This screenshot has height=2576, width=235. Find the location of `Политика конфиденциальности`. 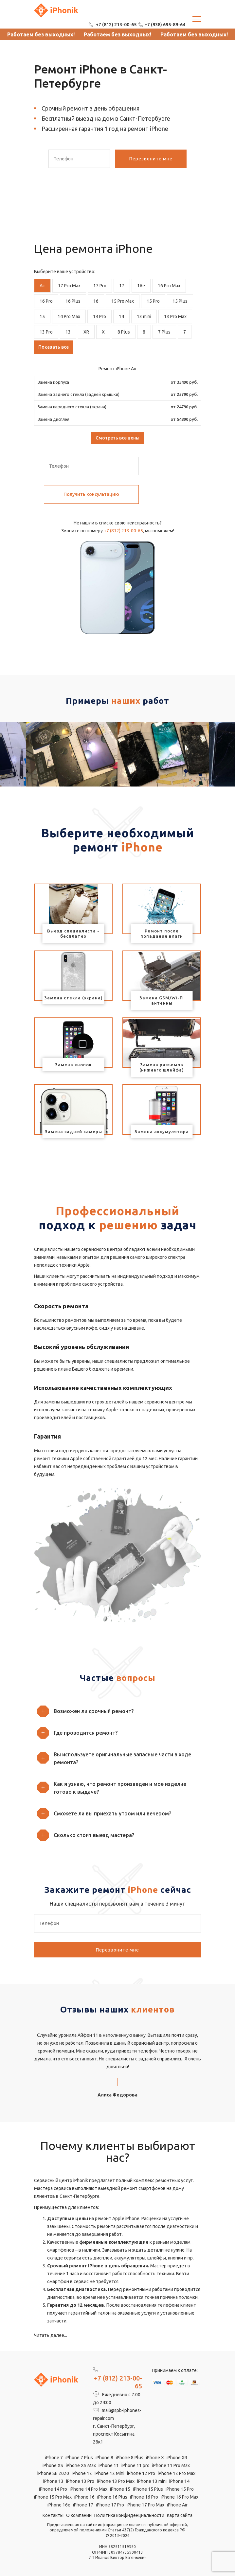

Политика конфиденциальности is located at coordinates (129, 2515).